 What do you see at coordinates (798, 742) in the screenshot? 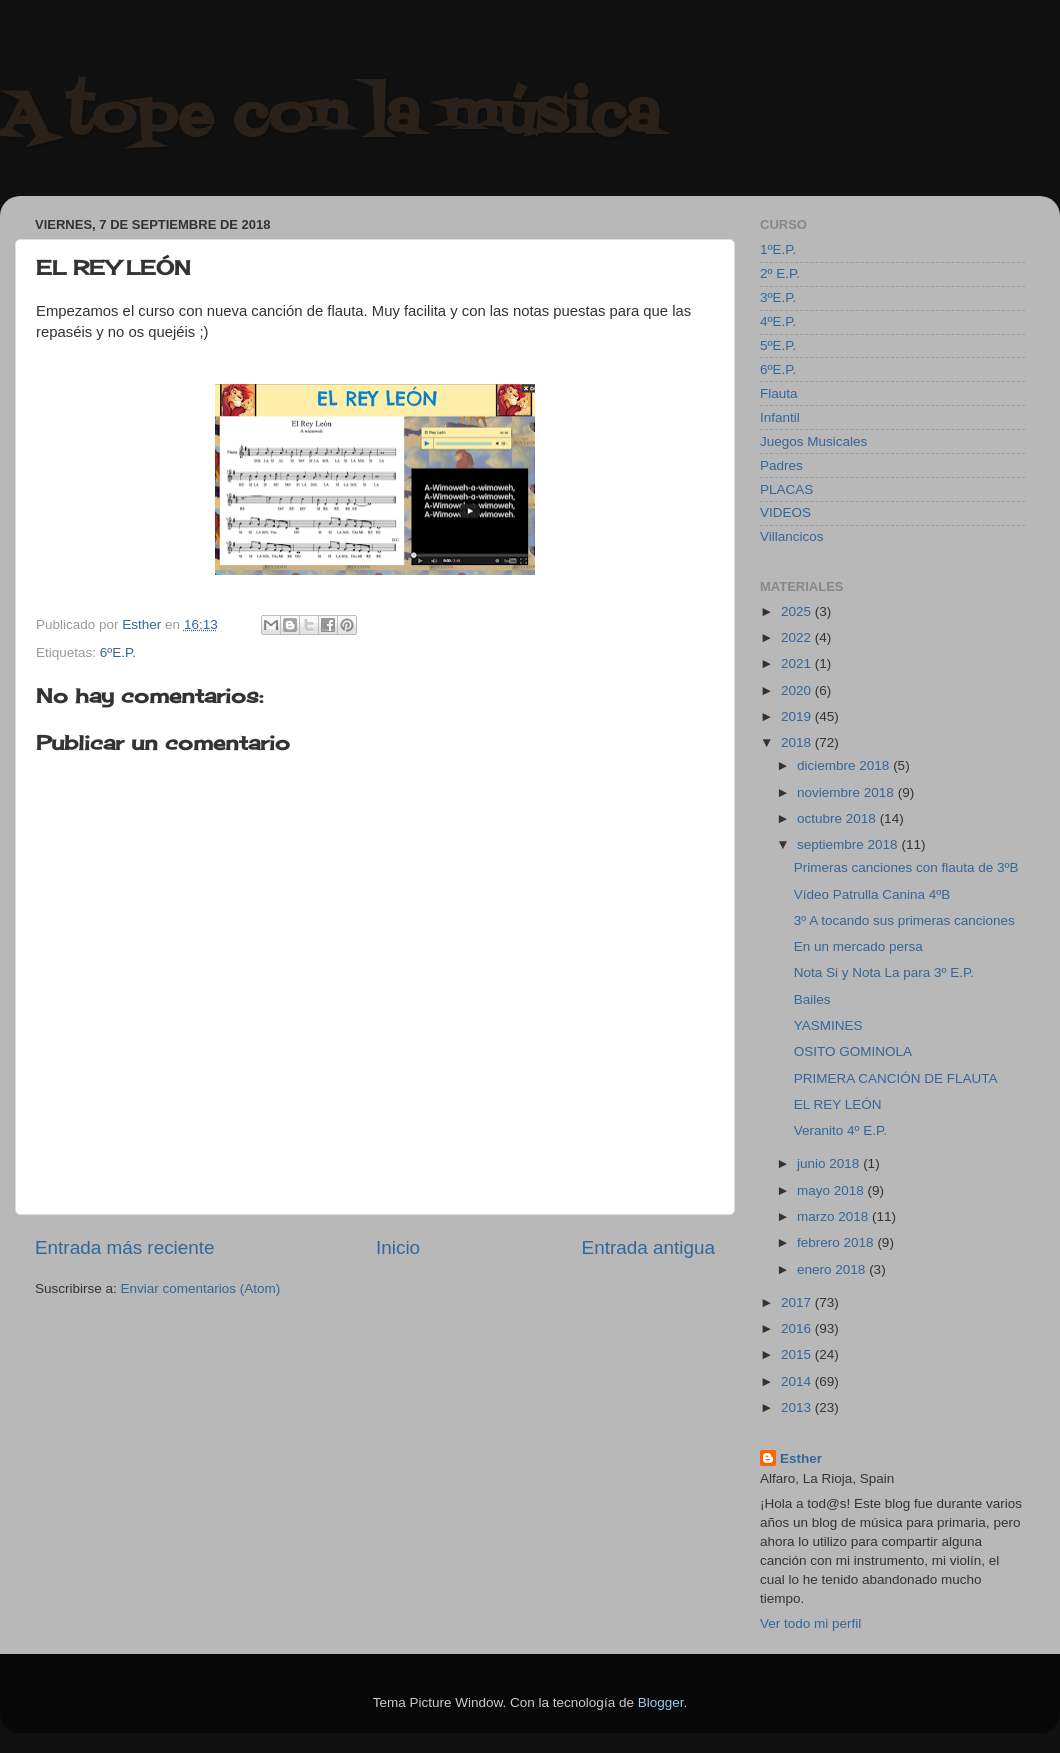
I see `2018` at bounding box center [798, 742].